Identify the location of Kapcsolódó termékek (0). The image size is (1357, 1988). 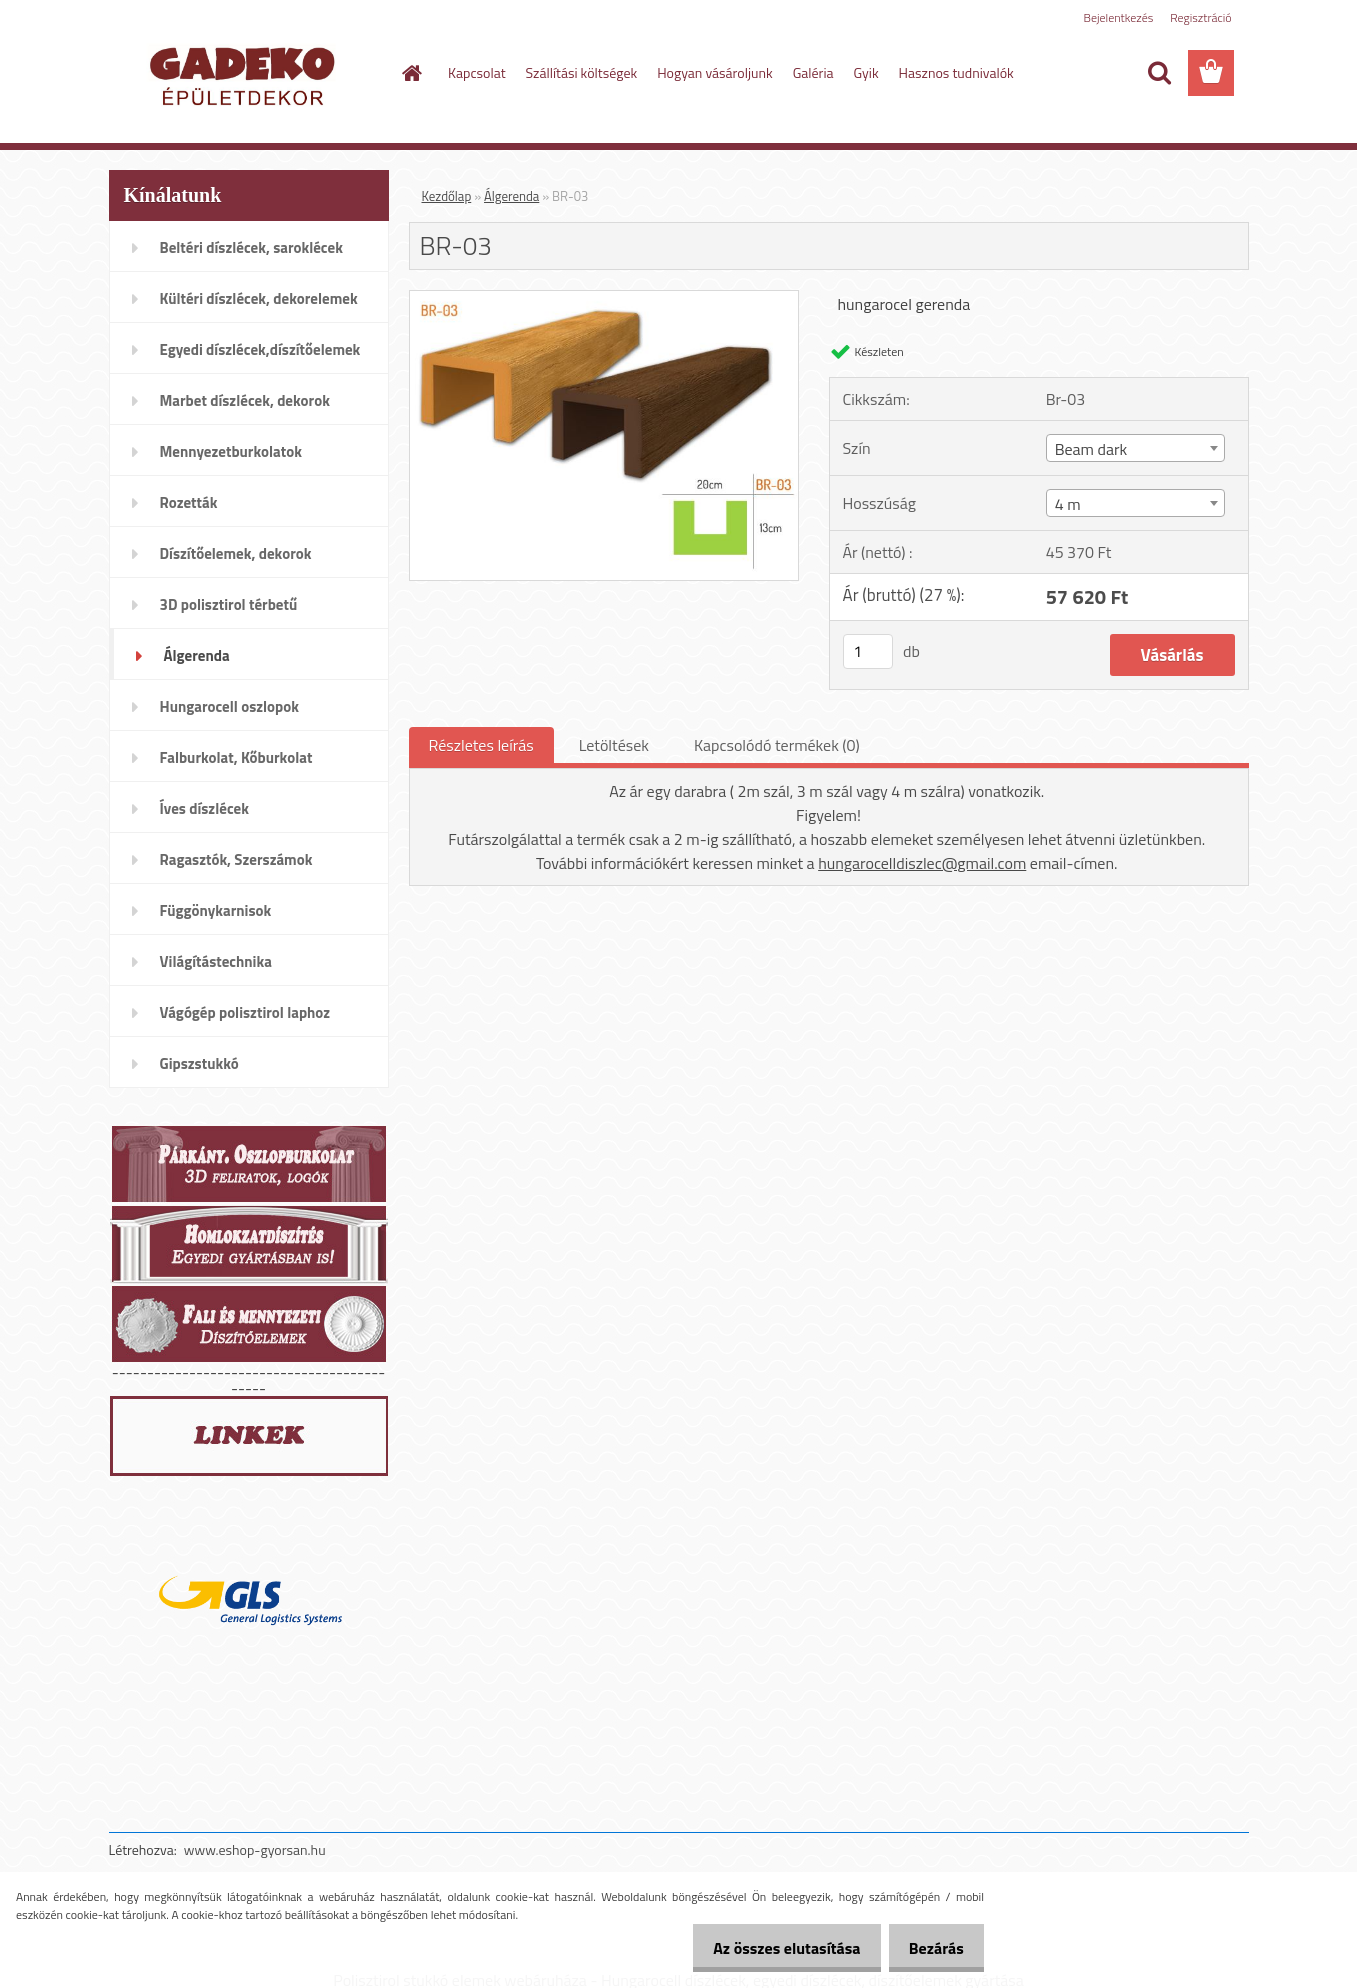
(777, 745).